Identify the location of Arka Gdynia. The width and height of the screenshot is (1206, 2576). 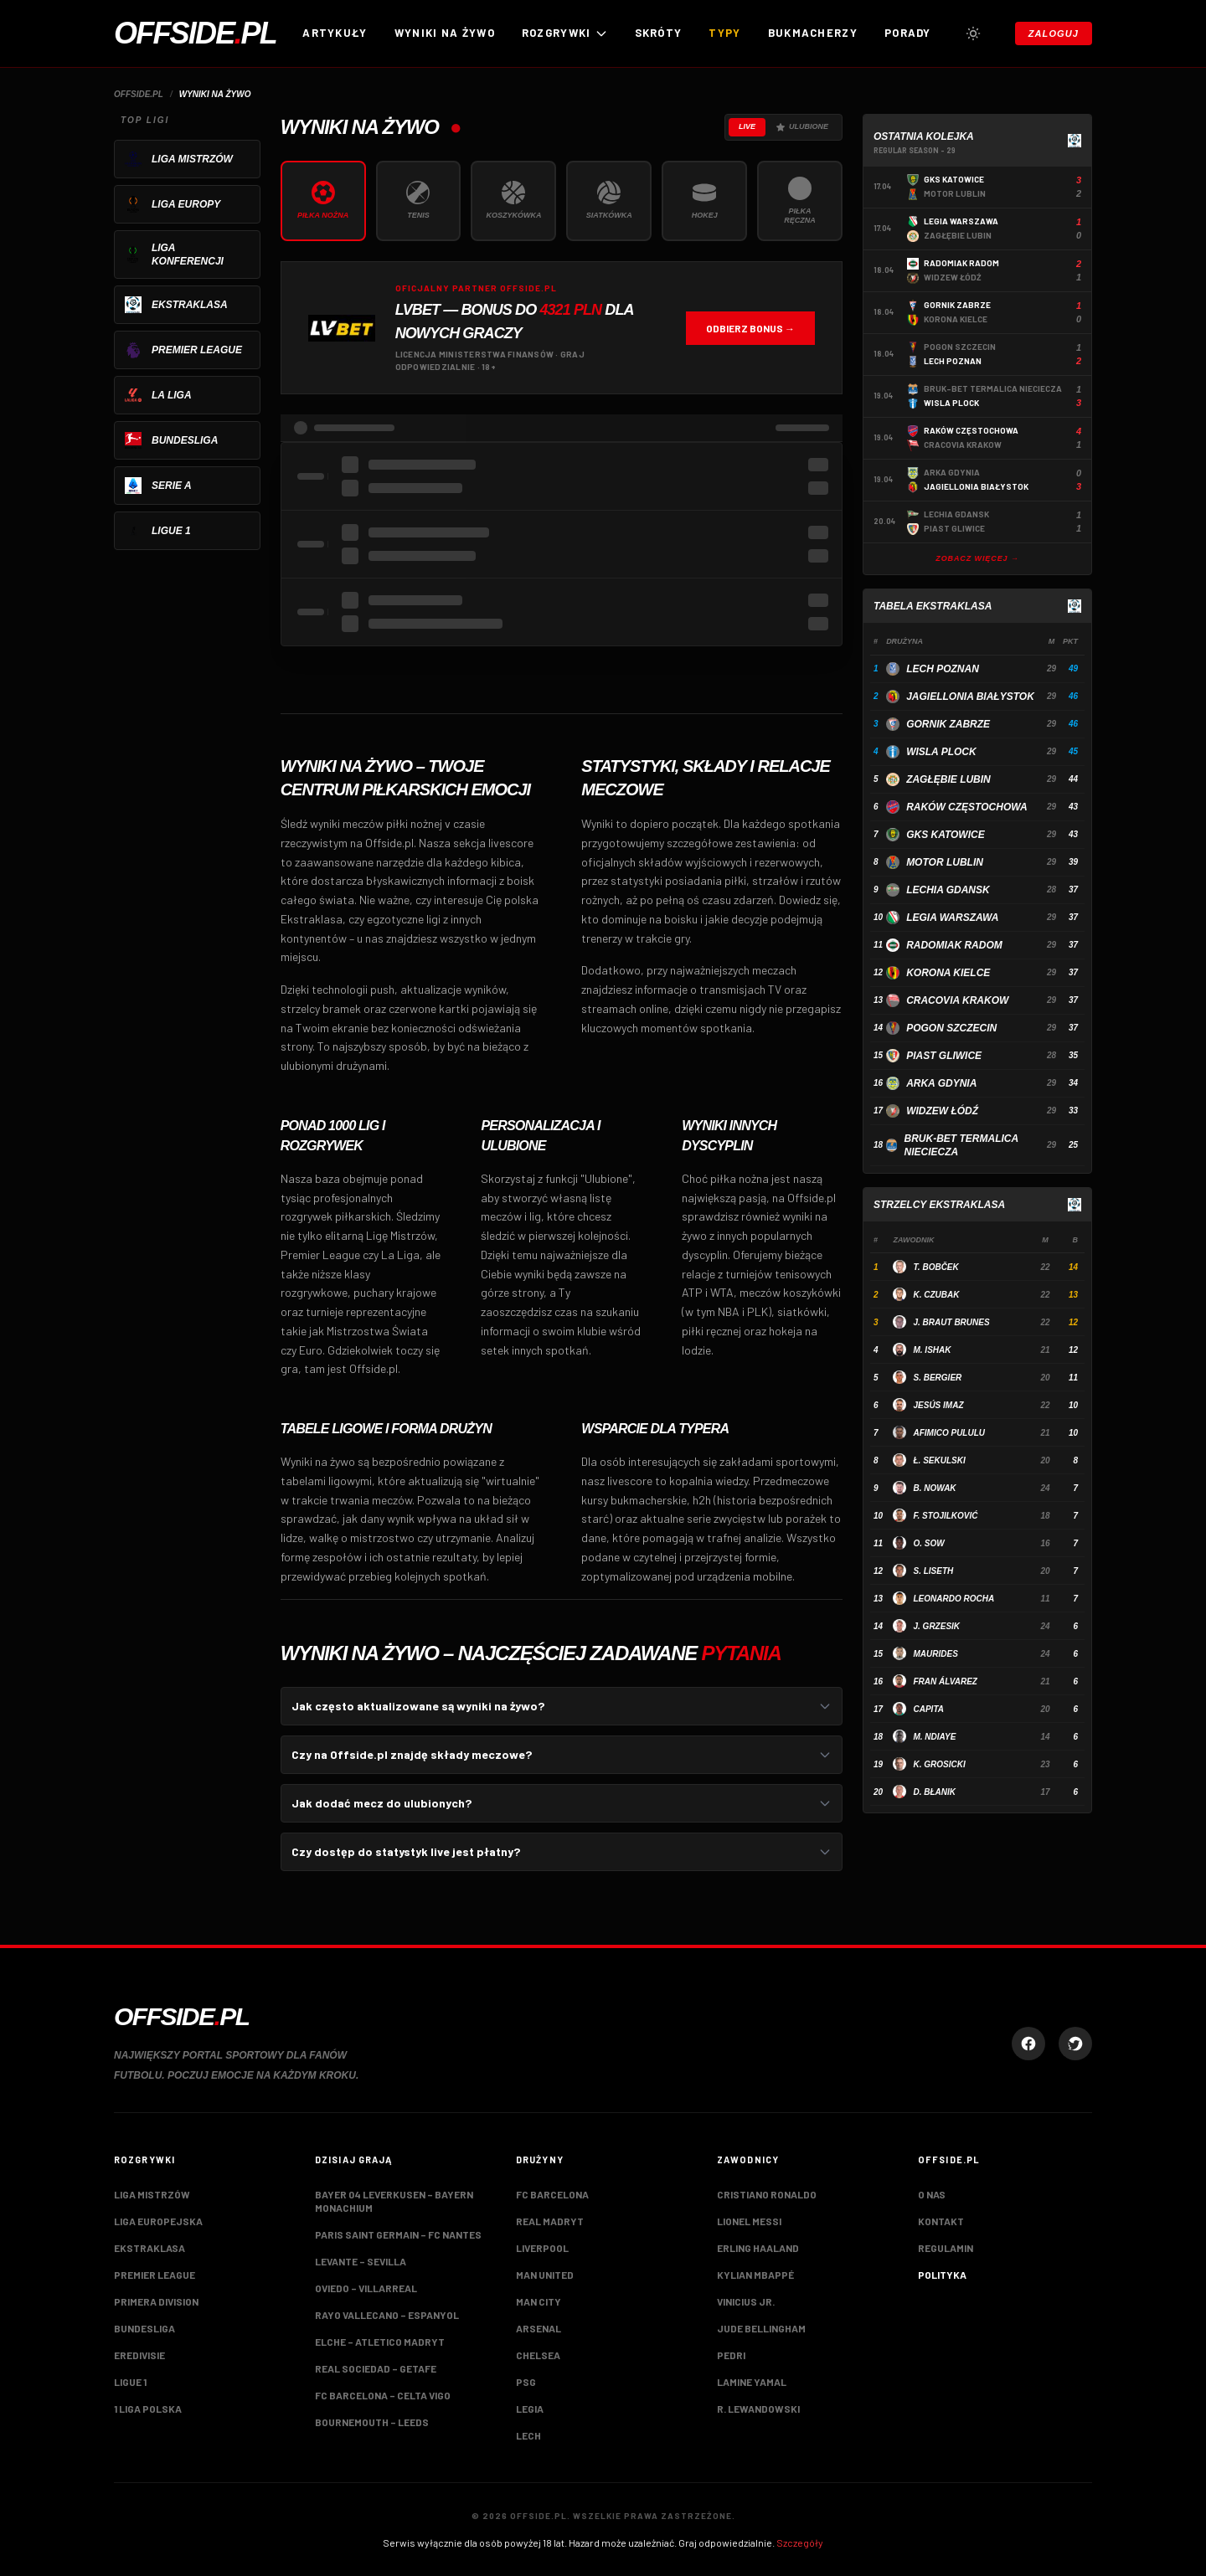
(941, 1083).